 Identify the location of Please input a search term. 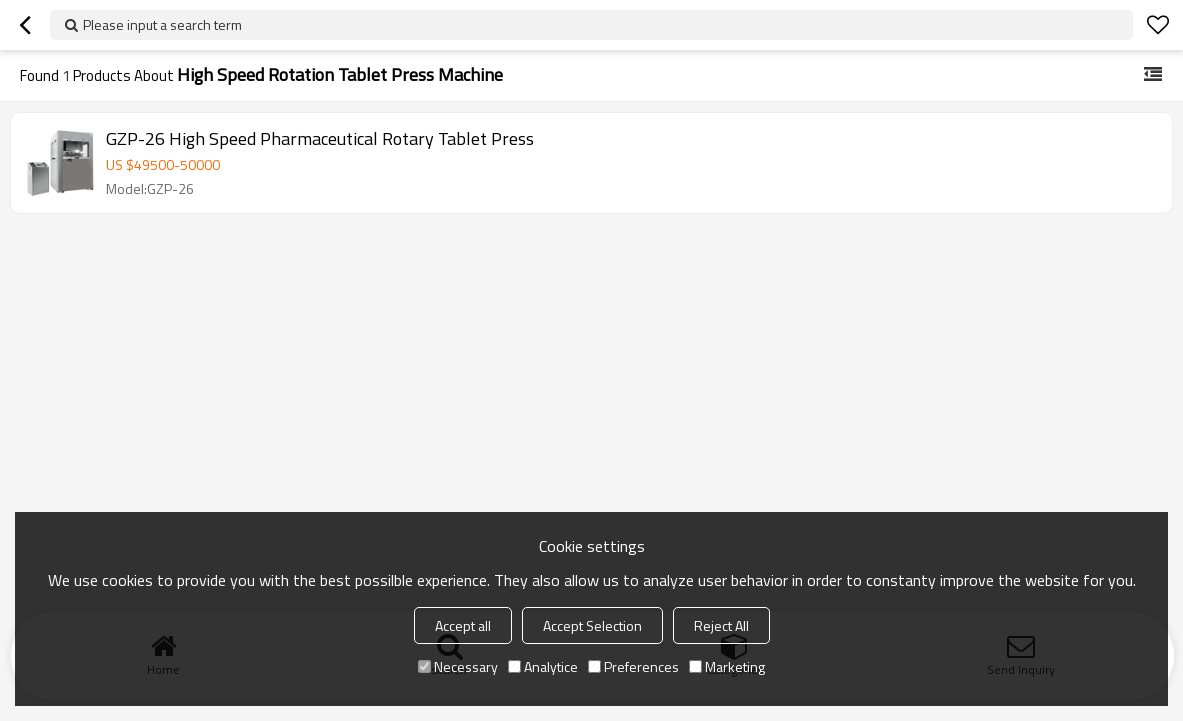
(162, 24).